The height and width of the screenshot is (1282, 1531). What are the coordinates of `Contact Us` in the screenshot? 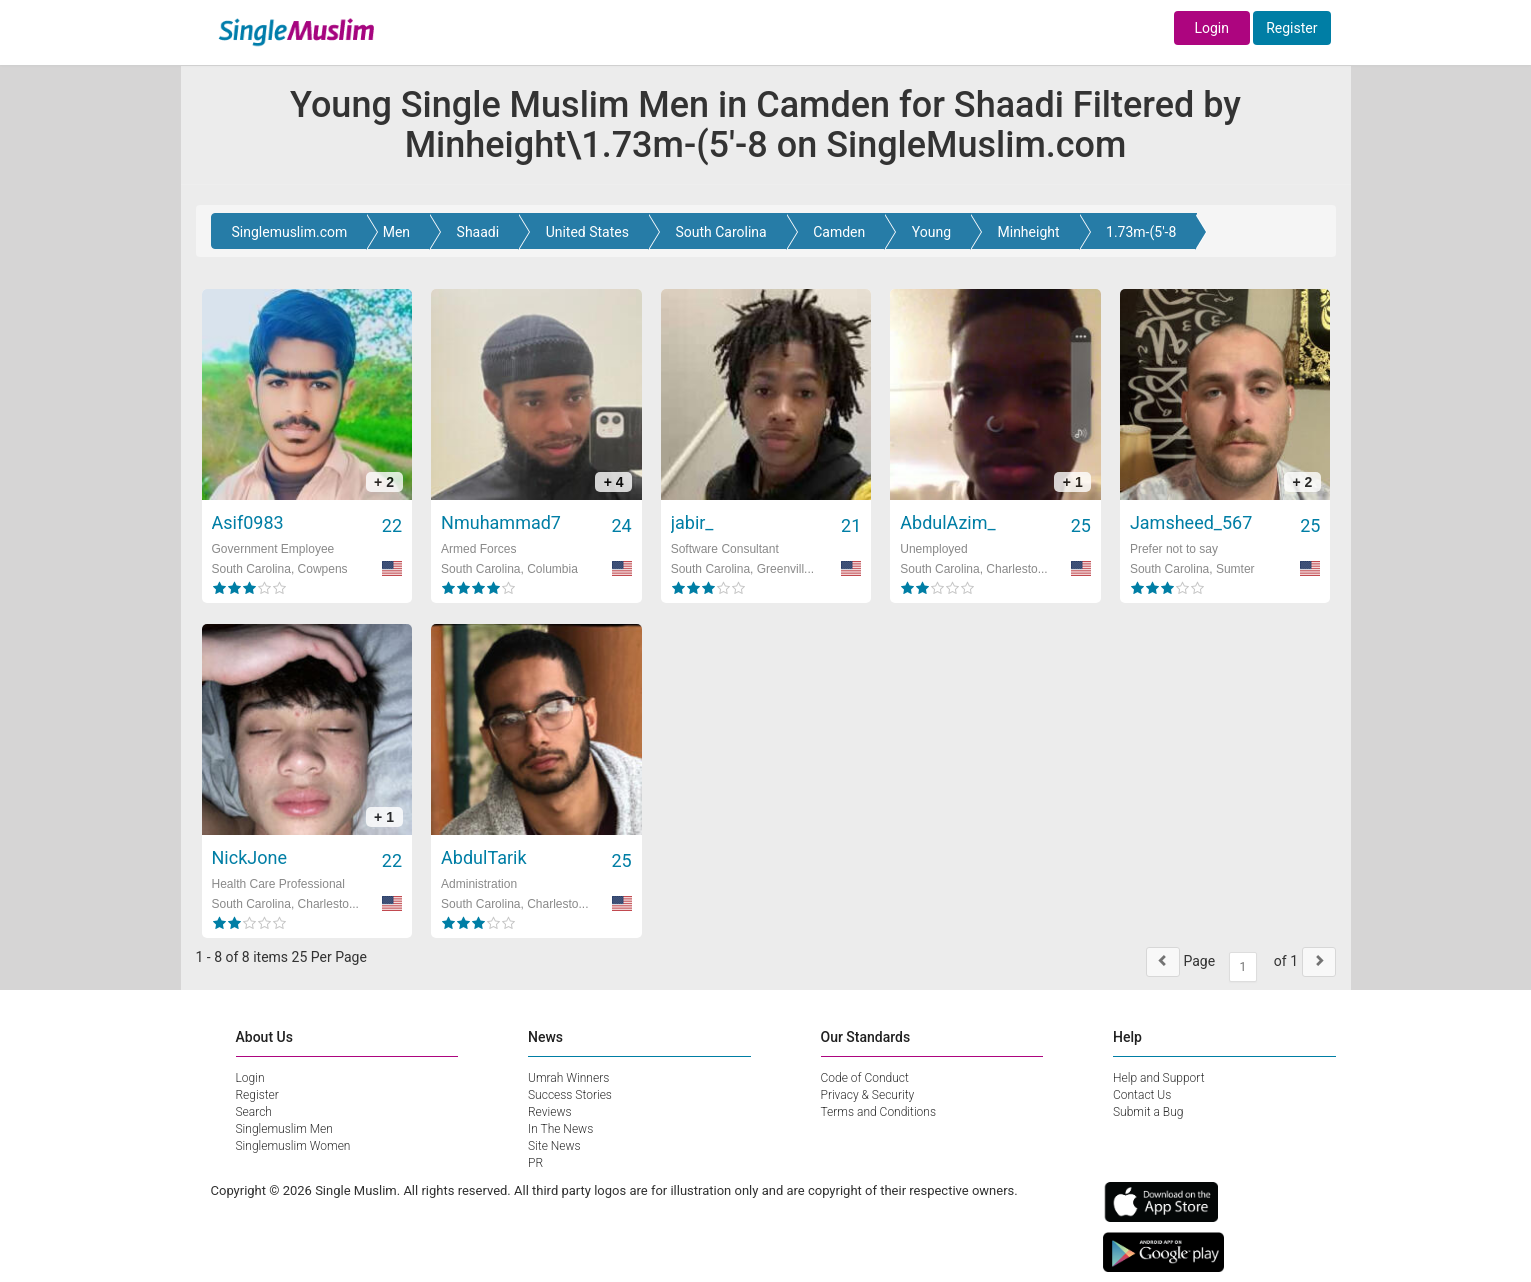 It's located at (1142, 1095).